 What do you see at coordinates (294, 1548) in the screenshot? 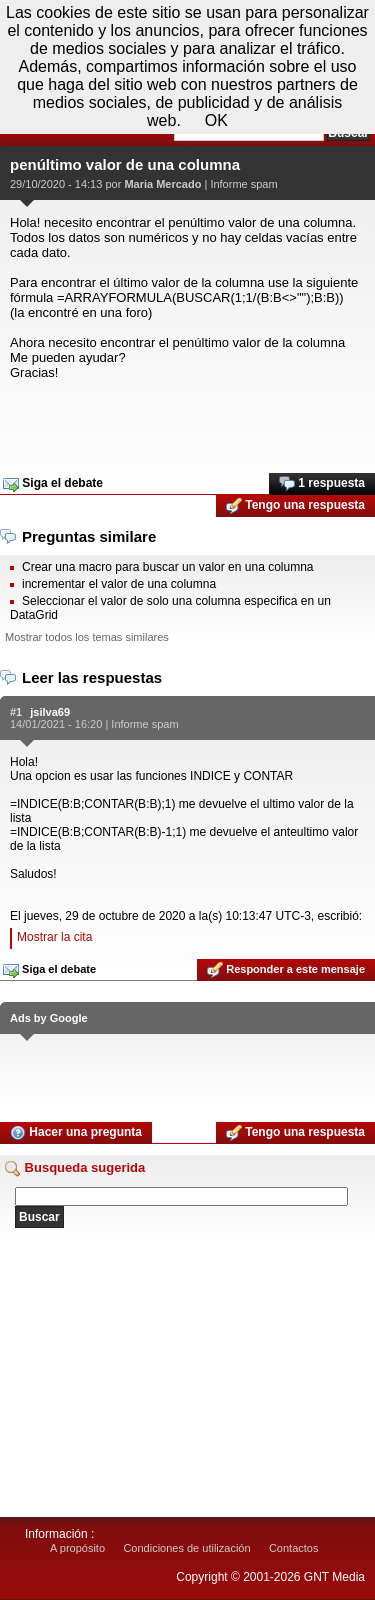
I see `Contactos` at bounding box center [294, 1548].